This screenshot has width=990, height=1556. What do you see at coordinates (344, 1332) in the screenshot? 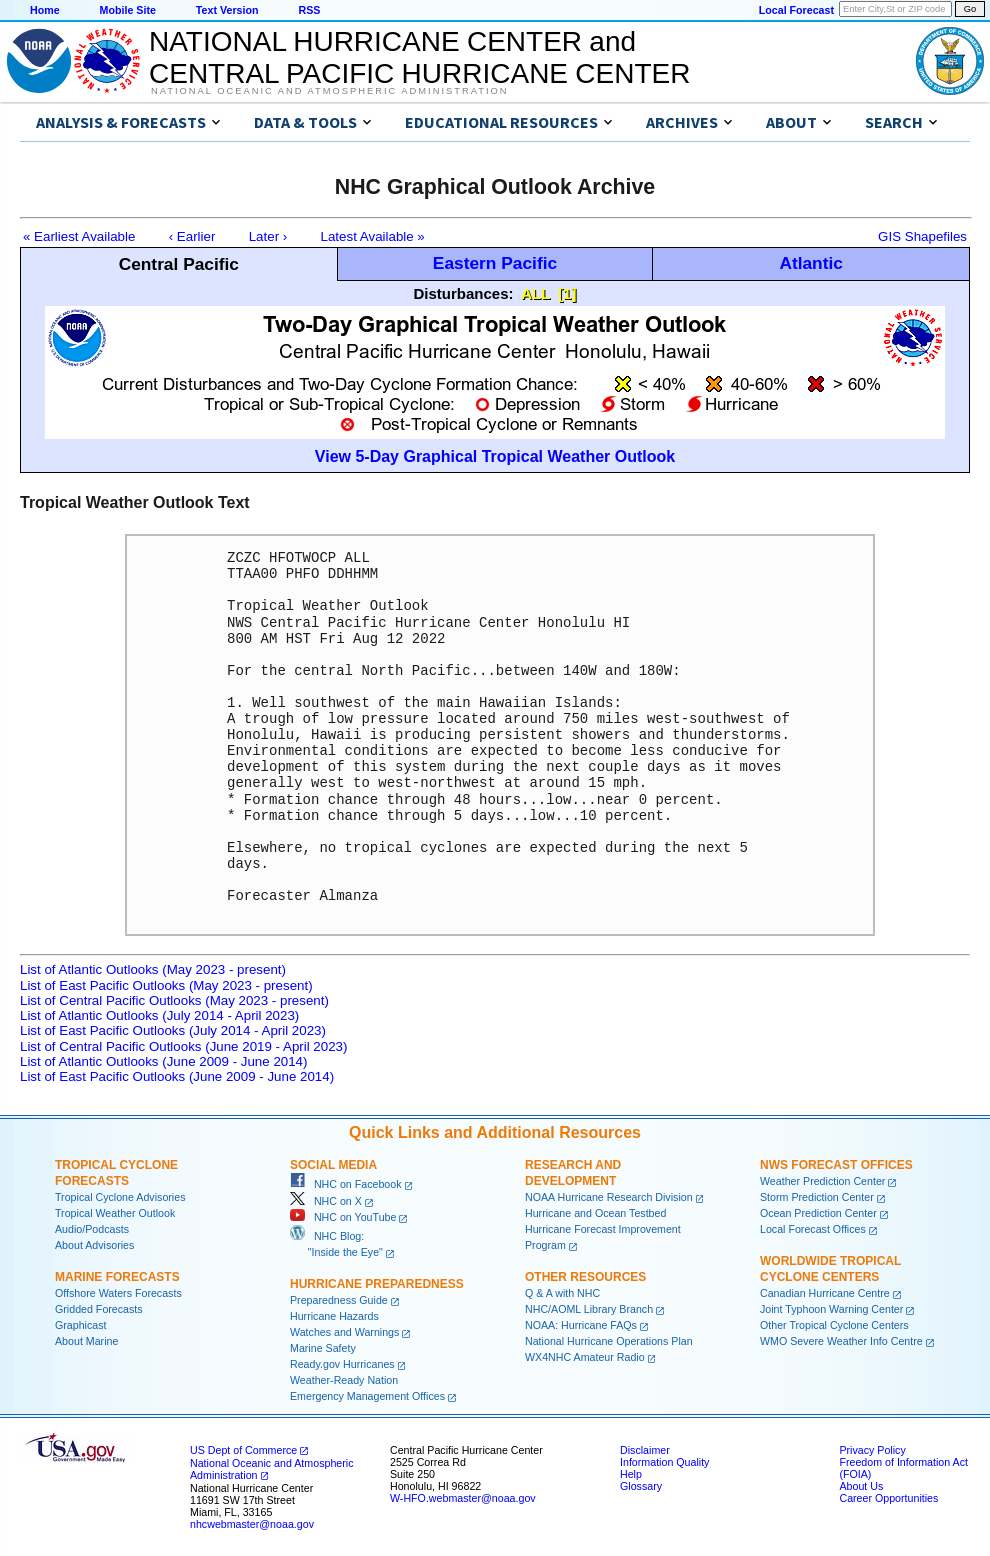
I see `Watches and Warnings` at bounding box center [344, 1332].